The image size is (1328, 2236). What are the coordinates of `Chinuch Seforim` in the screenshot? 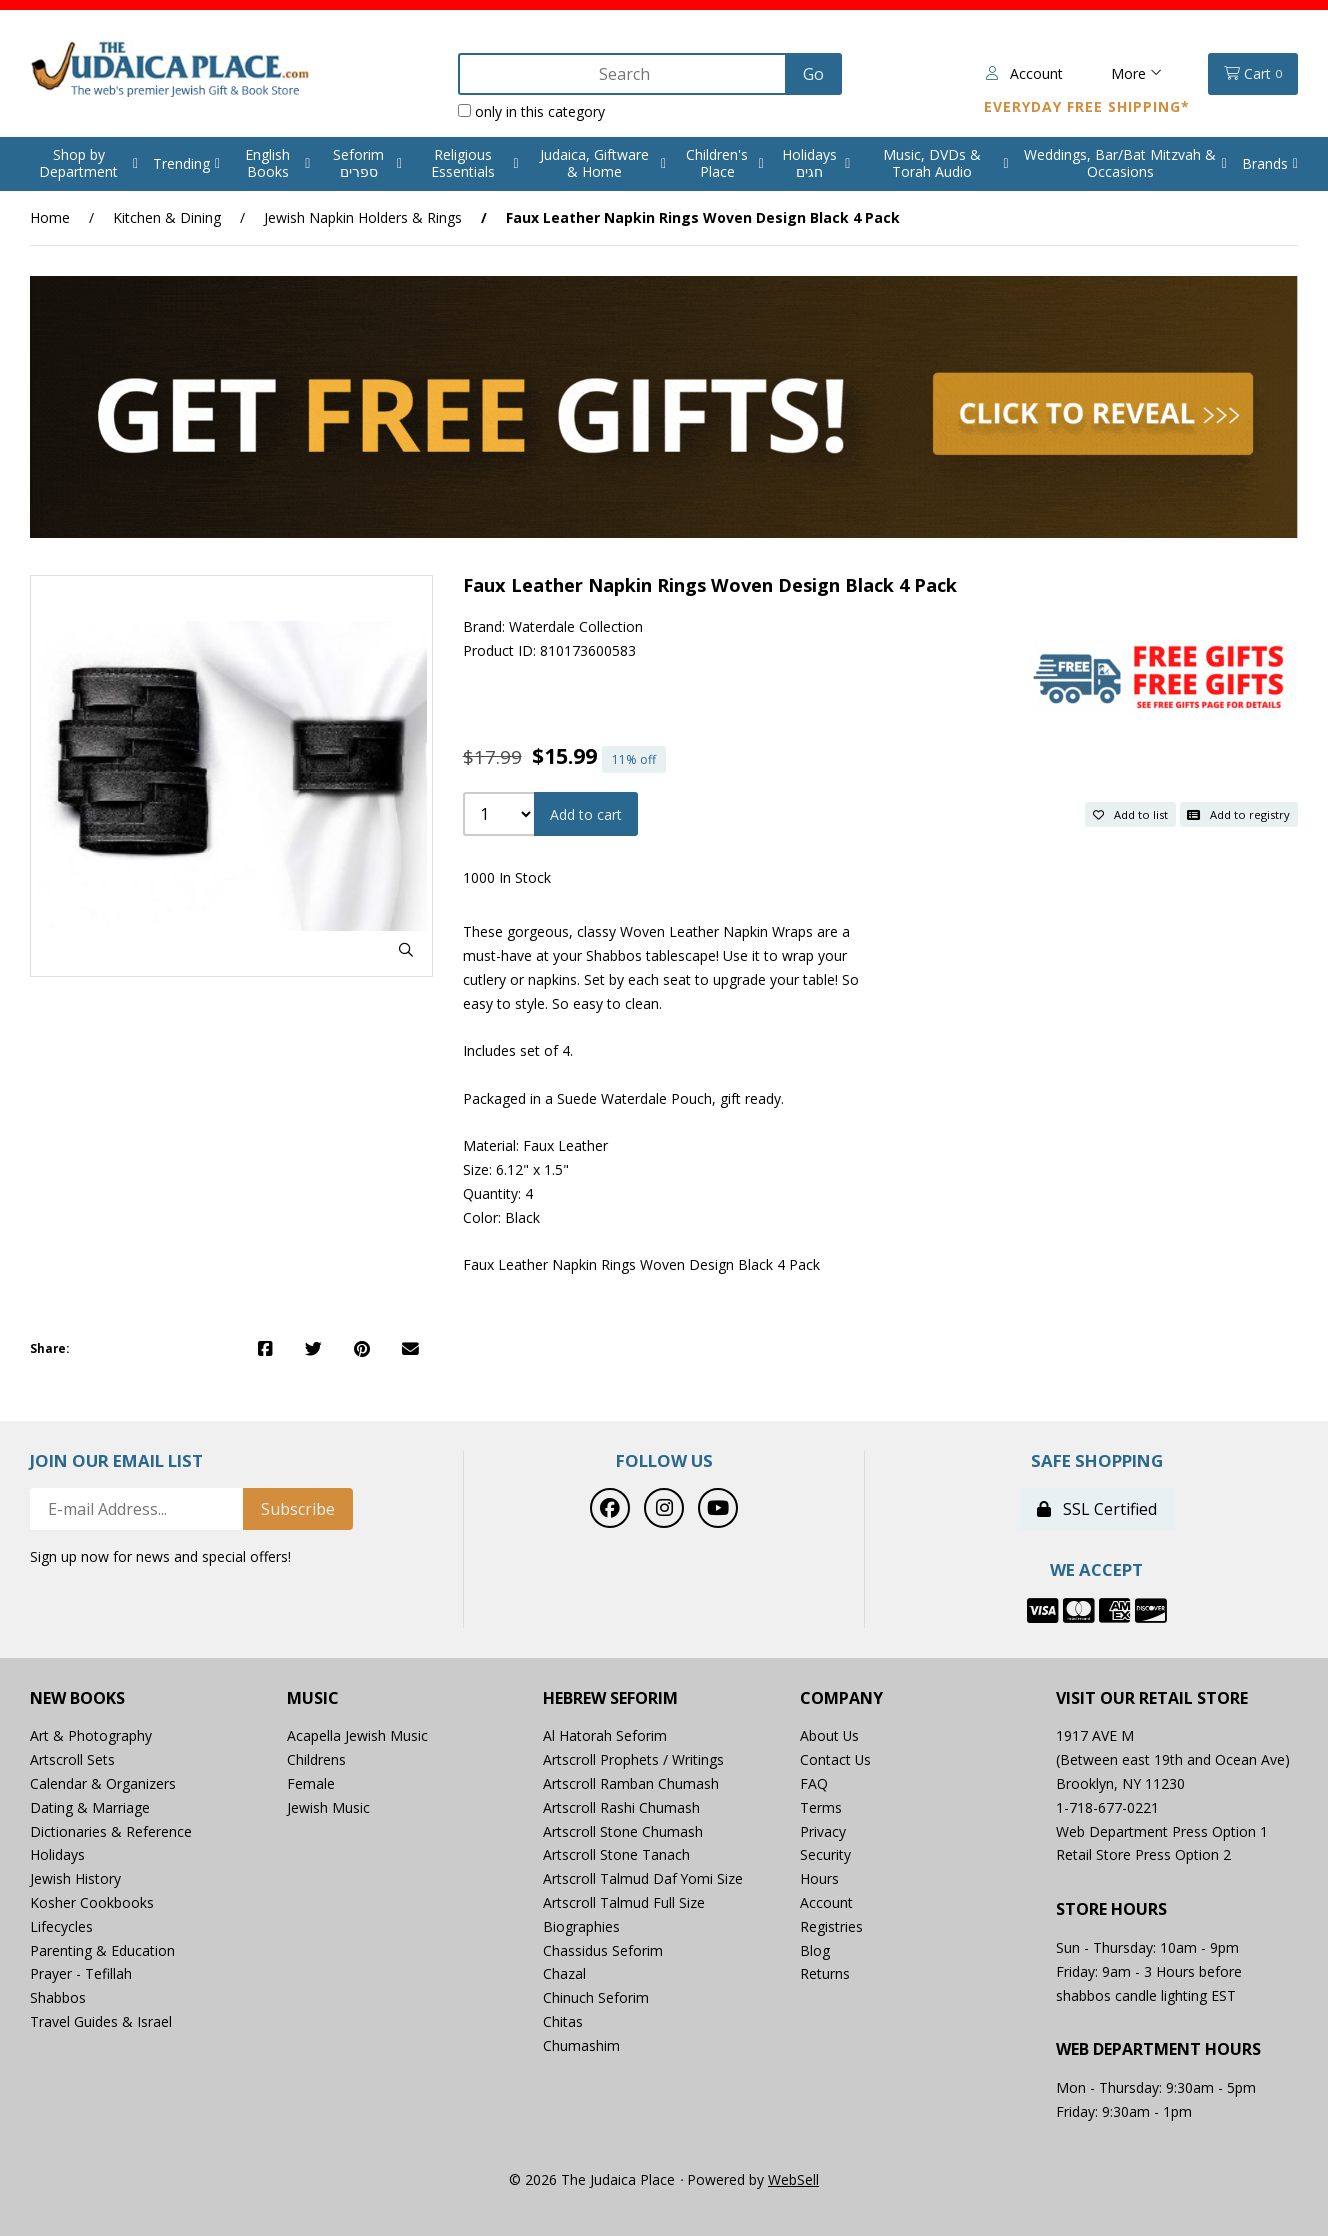 It's located at (596, 1998).